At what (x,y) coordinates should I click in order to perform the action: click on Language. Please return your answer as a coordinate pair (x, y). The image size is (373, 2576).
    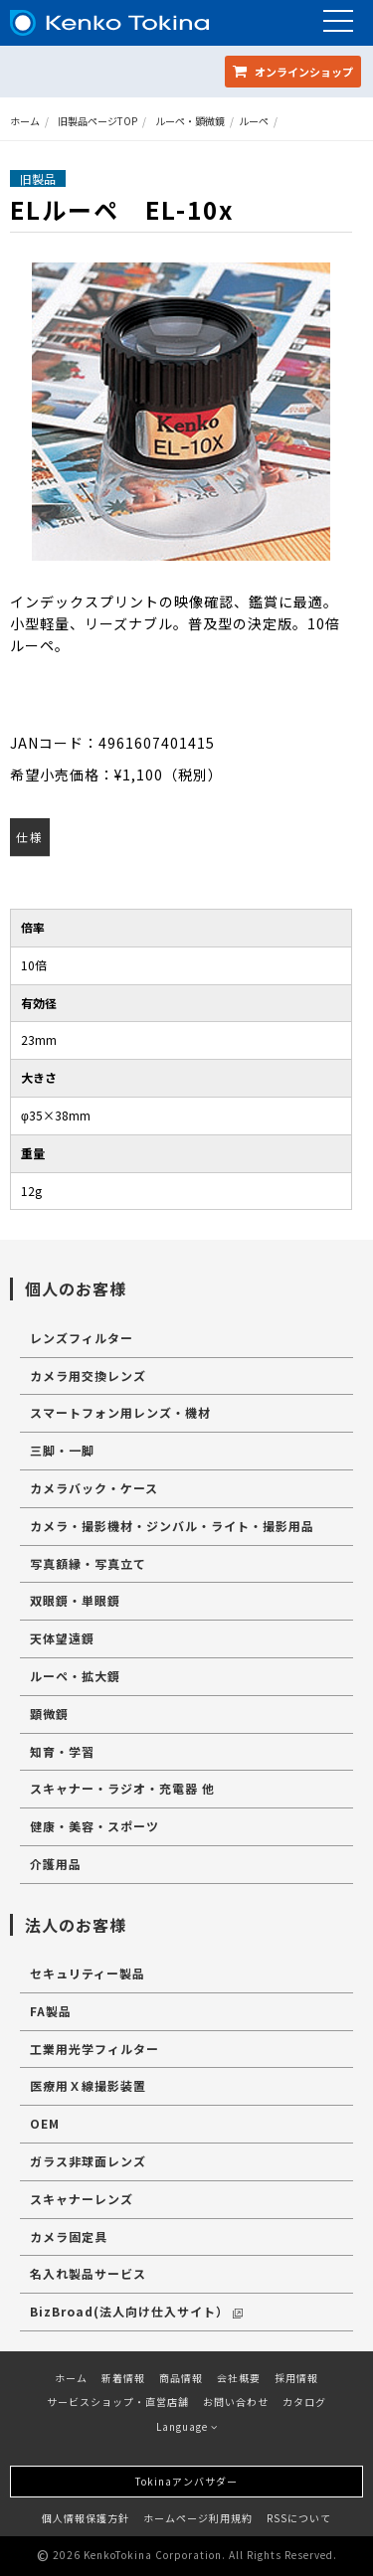
    Looking at the image, I should click on (187, 2426).